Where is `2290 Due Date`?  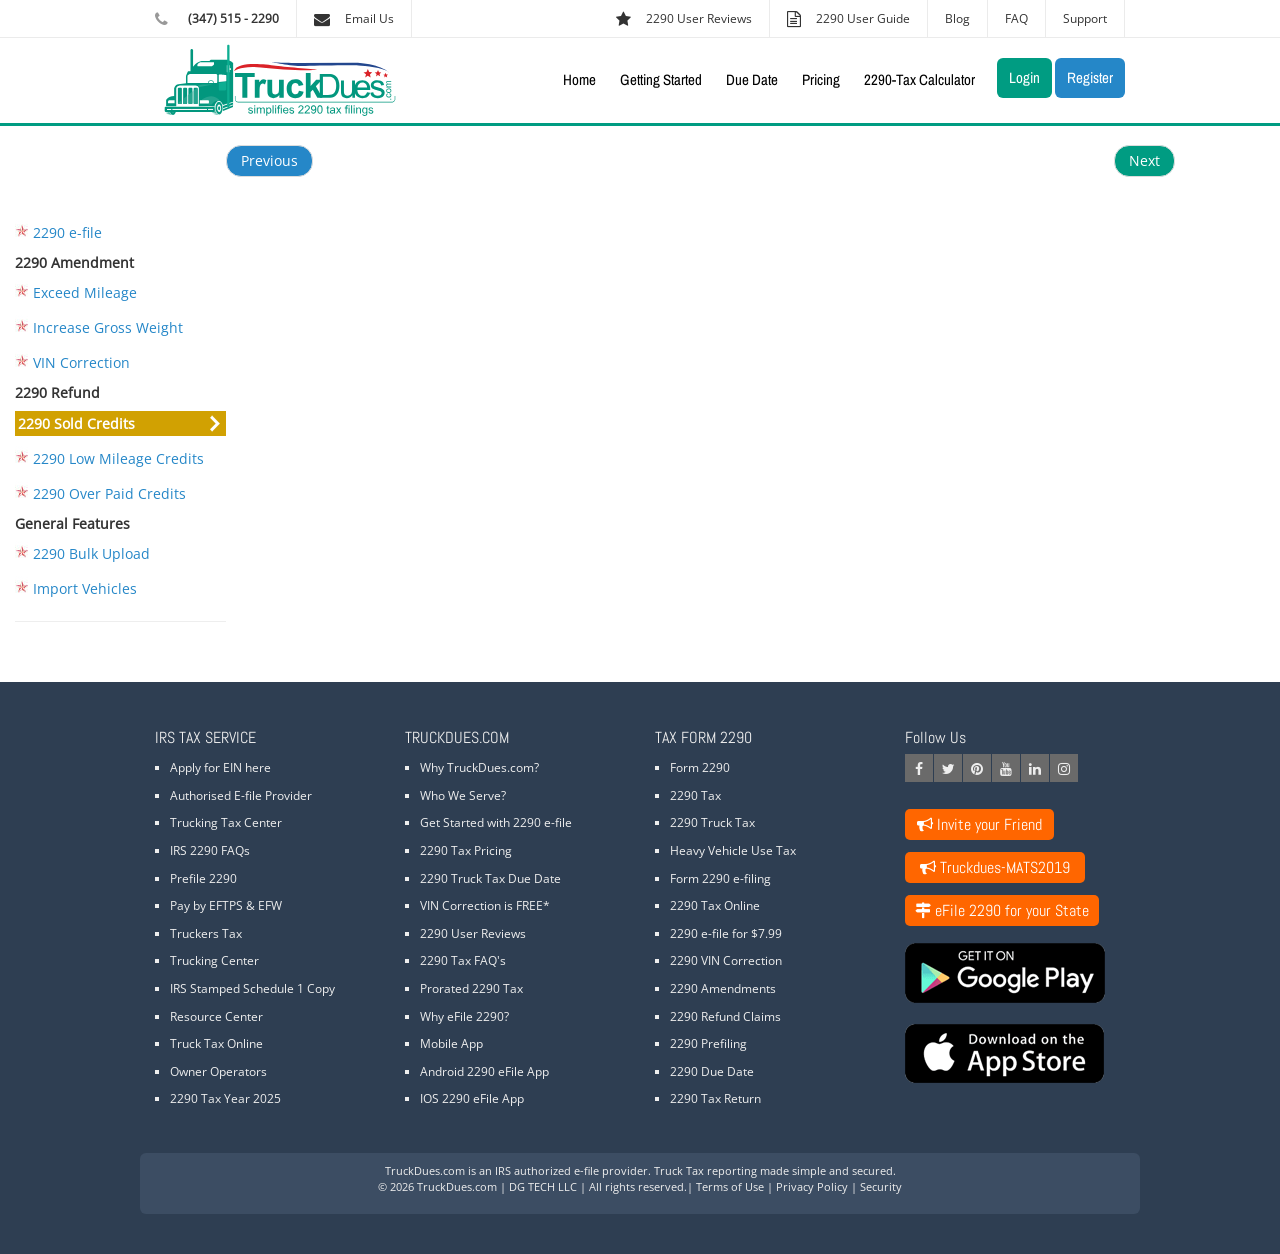 2290 Due Date is located at coordinates (712, 1071).